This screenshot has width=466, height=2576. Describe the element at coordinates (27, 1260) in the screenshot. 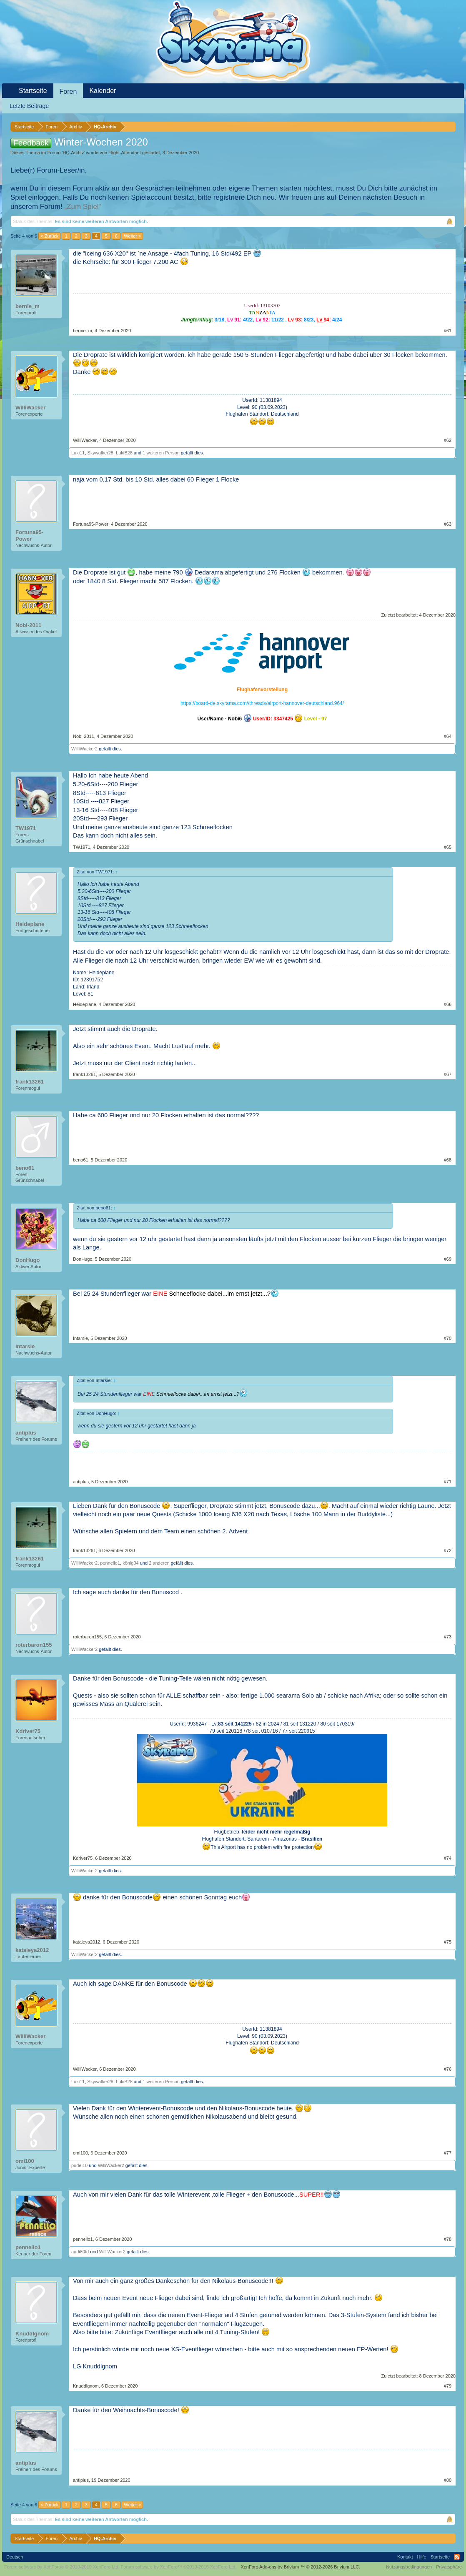

I see `DonHugo` at that location.